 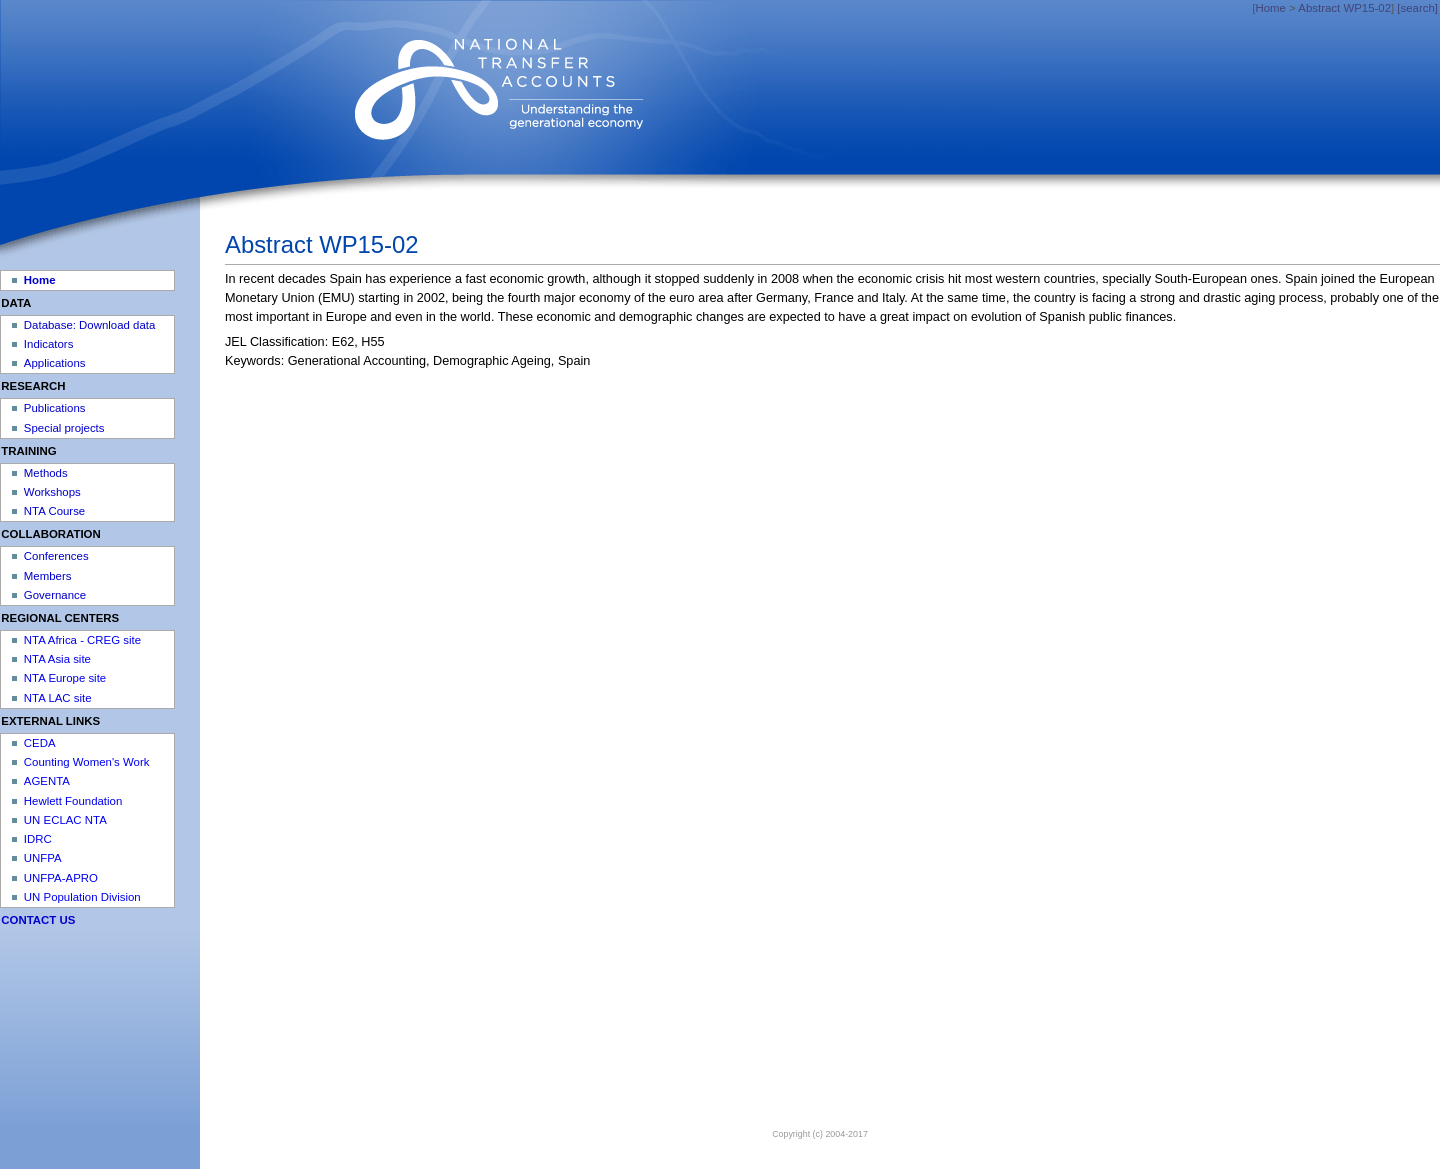 I want to click on [search], so click(x=1417, y=8).